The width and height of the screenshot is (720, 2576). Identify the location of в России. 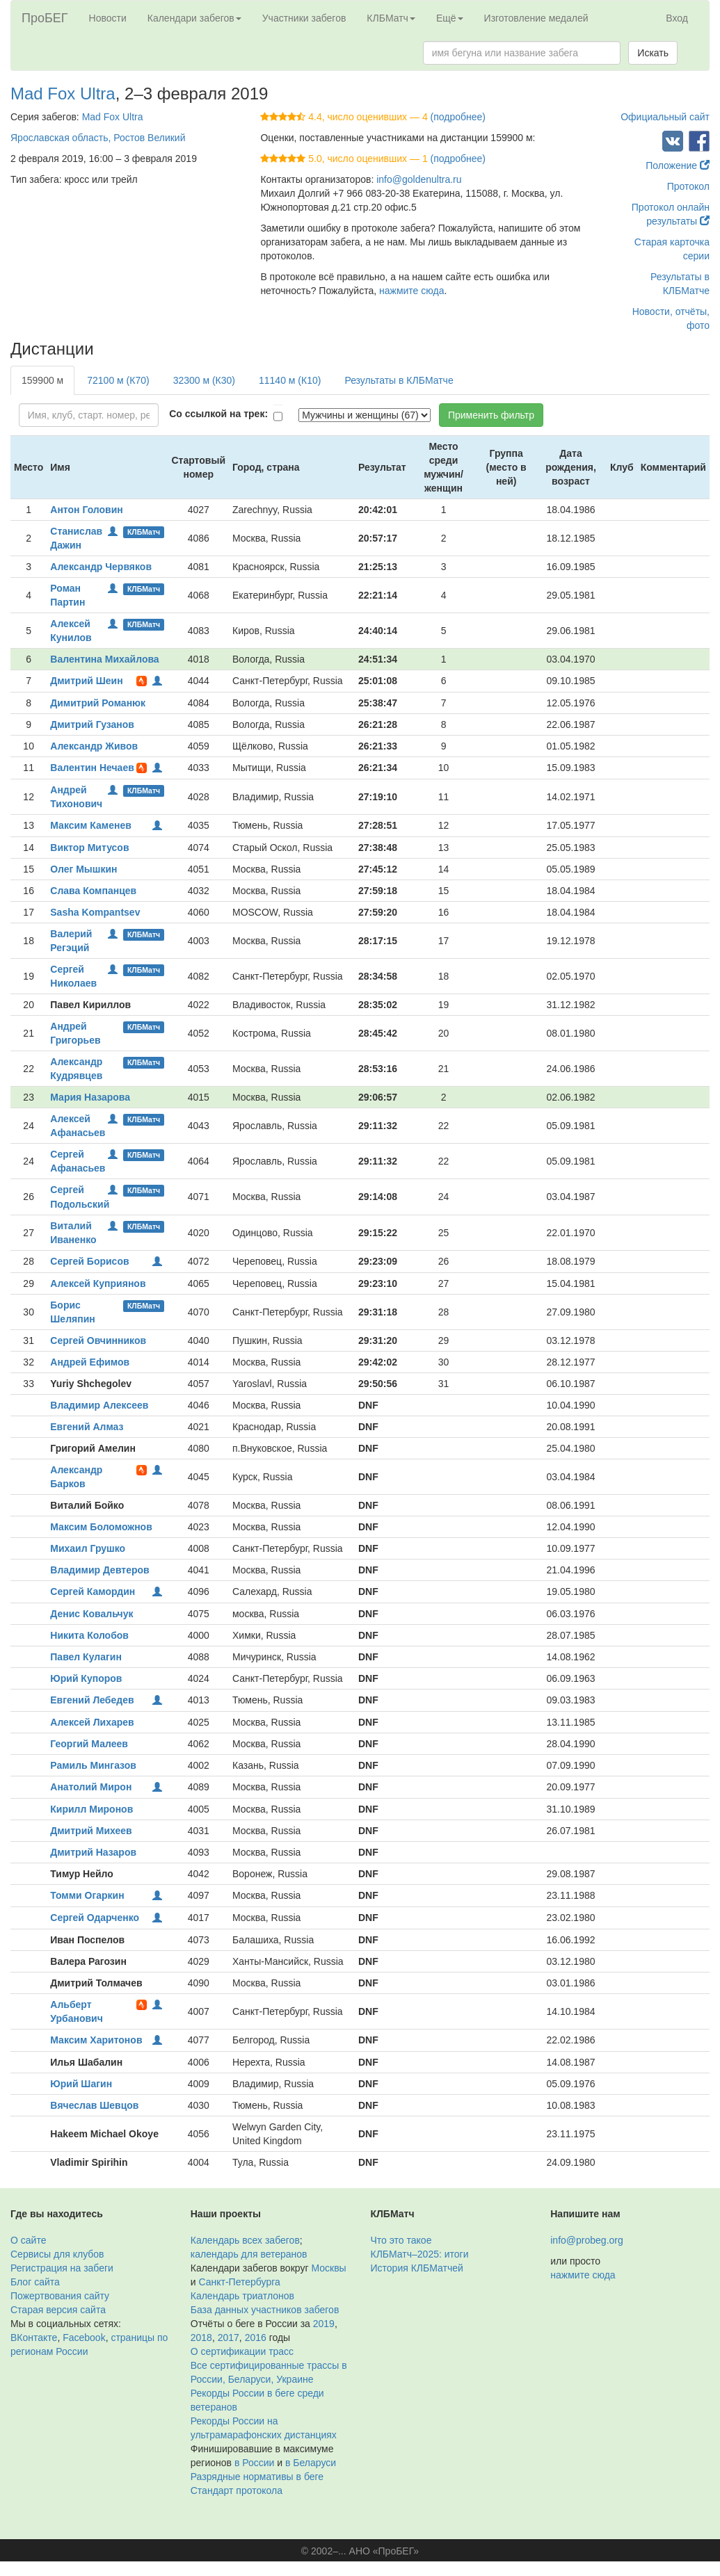
(254, 2462).